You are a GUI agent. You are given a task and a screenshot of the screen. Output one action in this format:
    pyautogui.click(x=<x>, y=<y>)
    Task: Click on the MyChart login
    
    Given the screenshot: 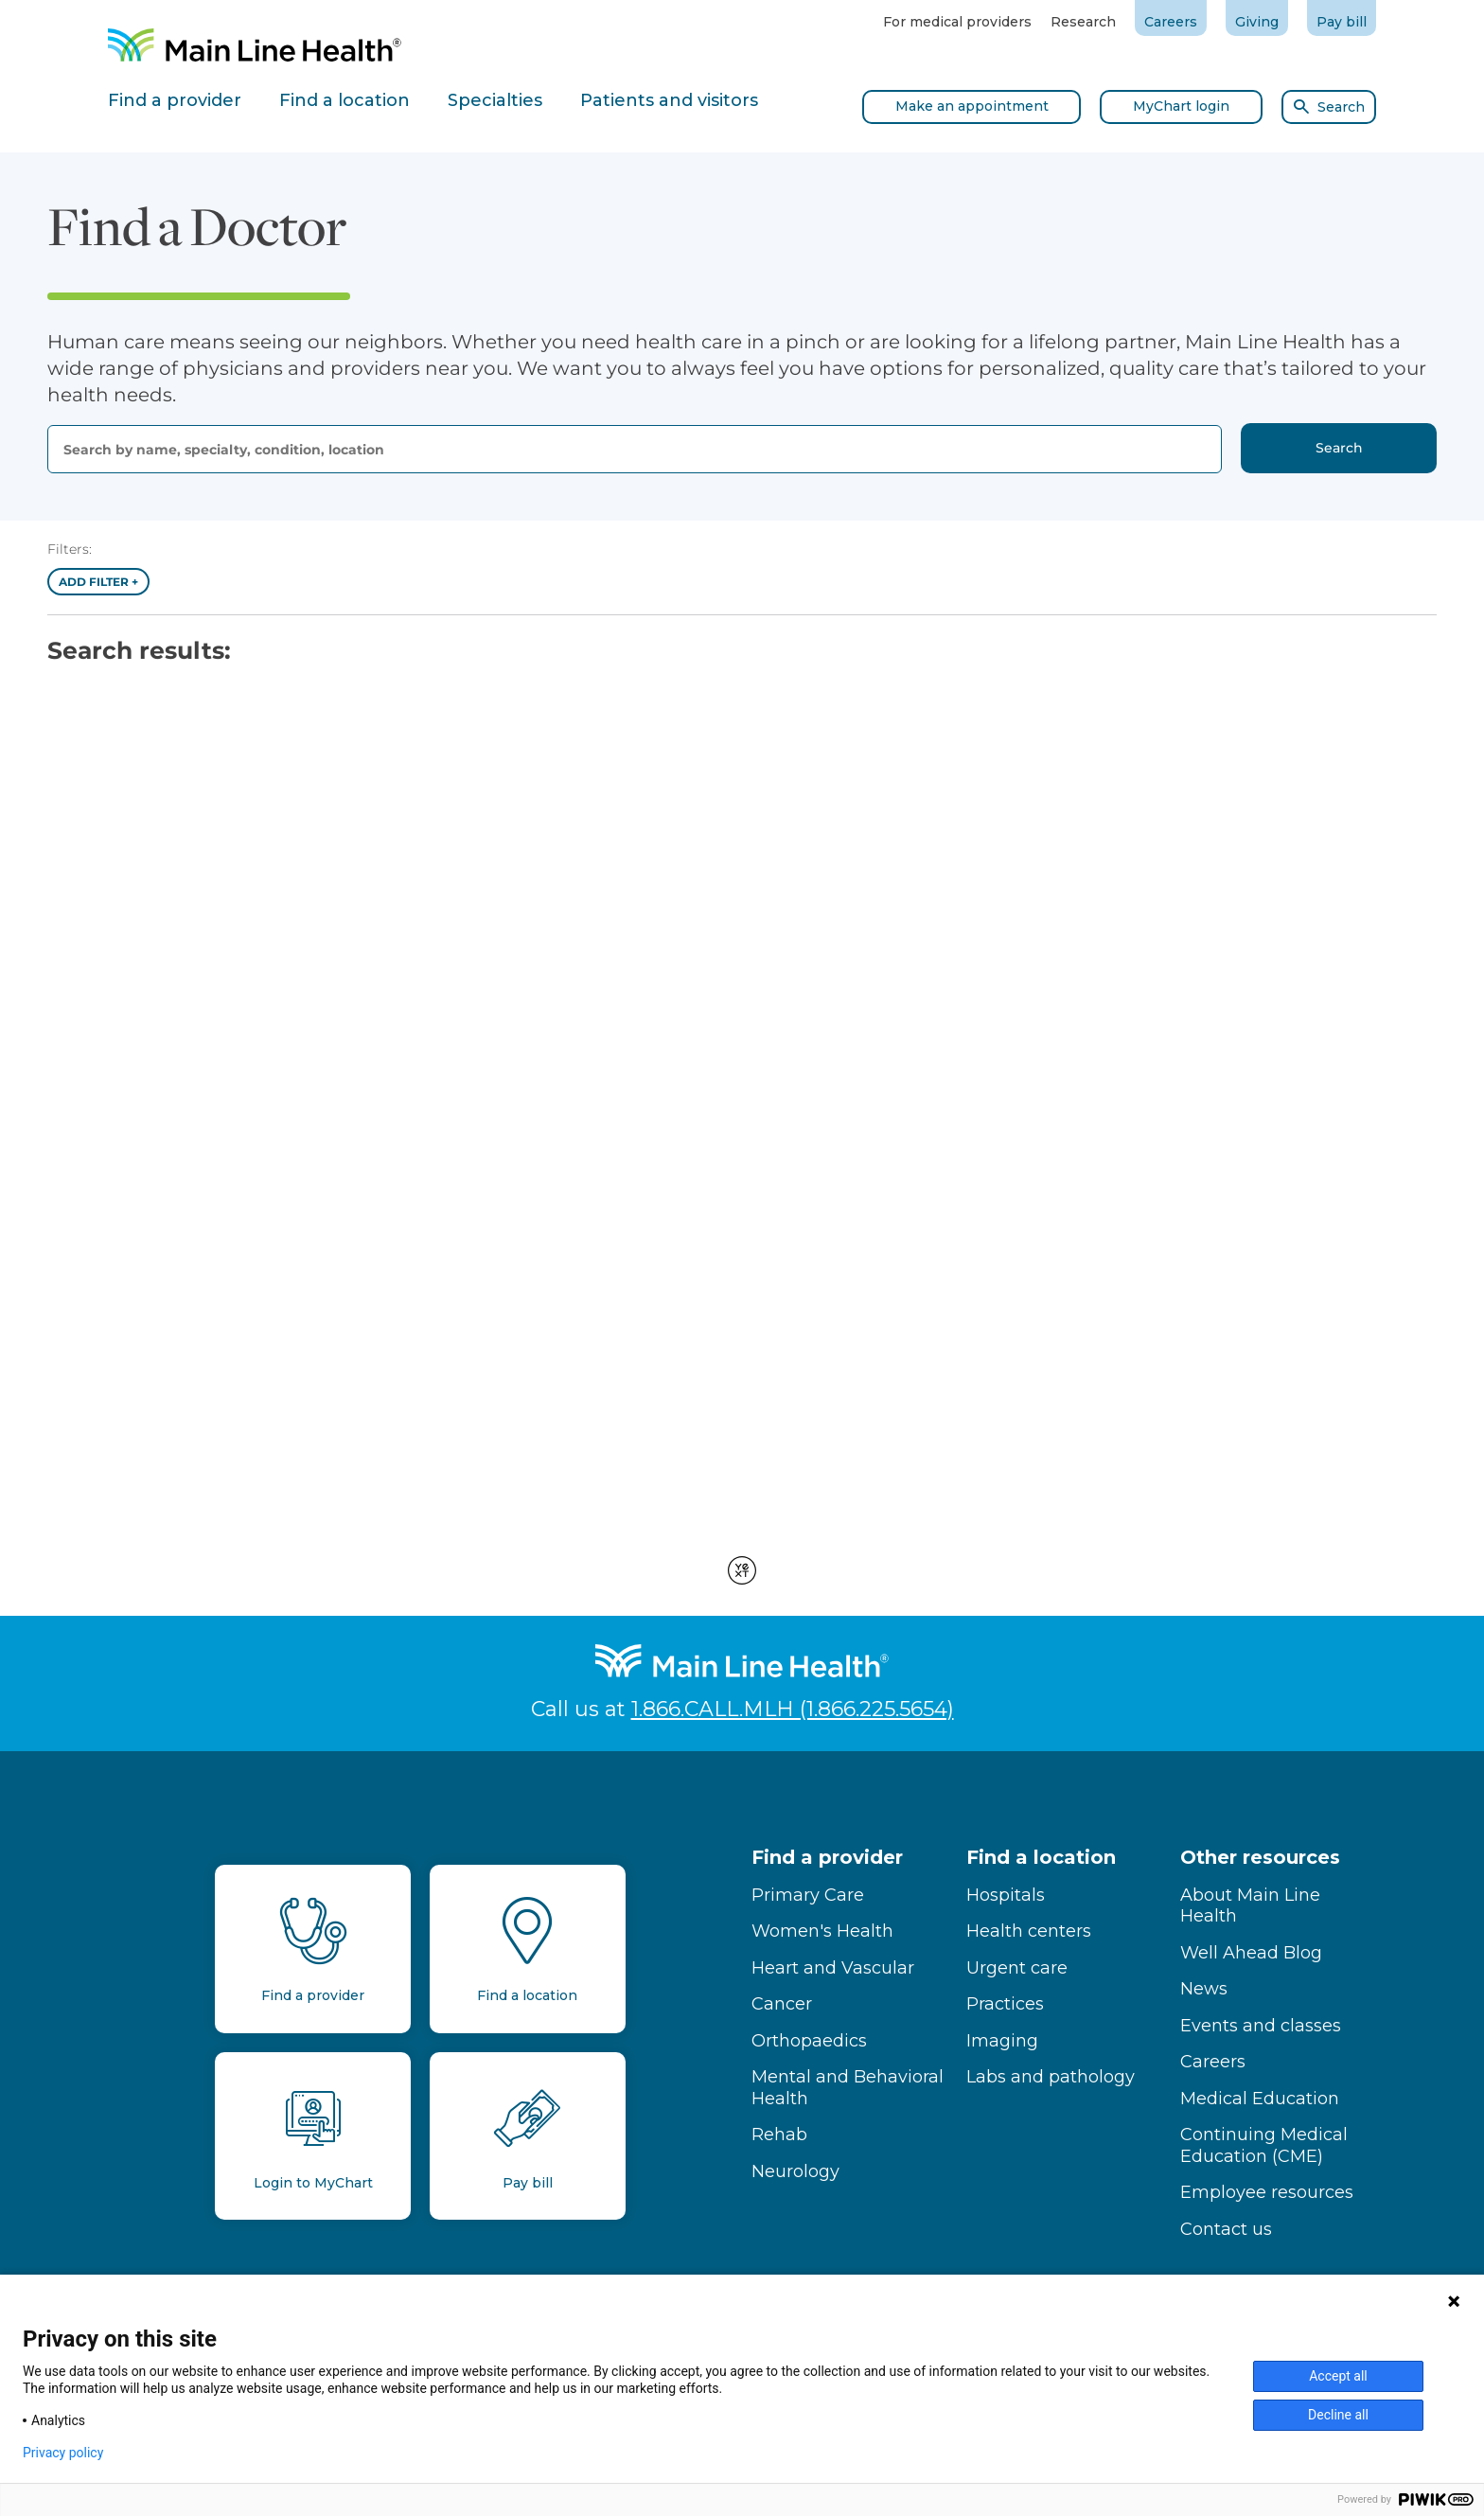 What is the action you would take?
    pyautogui.click(x=1181, y=106)
    